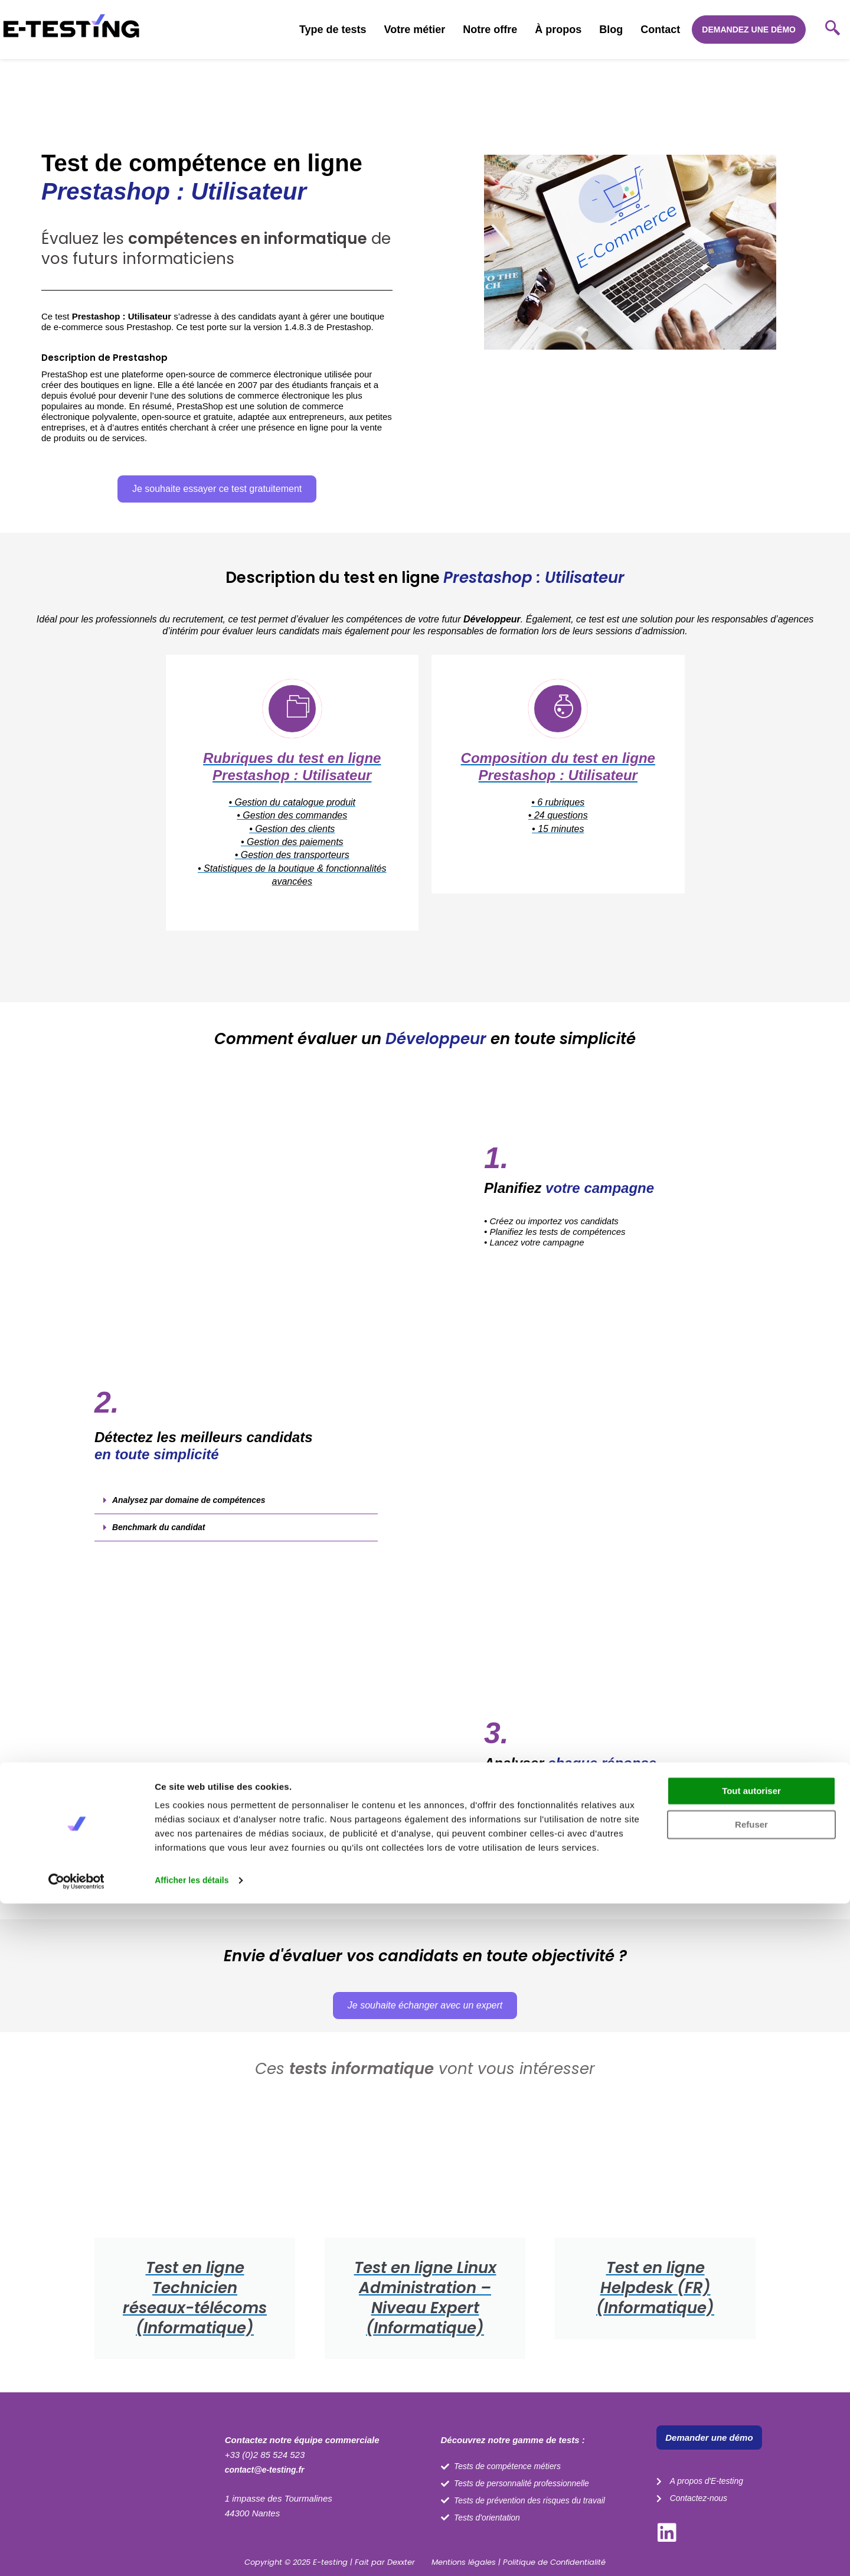 The width and height of the screenshot is (850, 2576). What do you see at coordinates (832, 29) in the screenshot?
I see `[navsearch-button]` at bounding box center [832, 29].